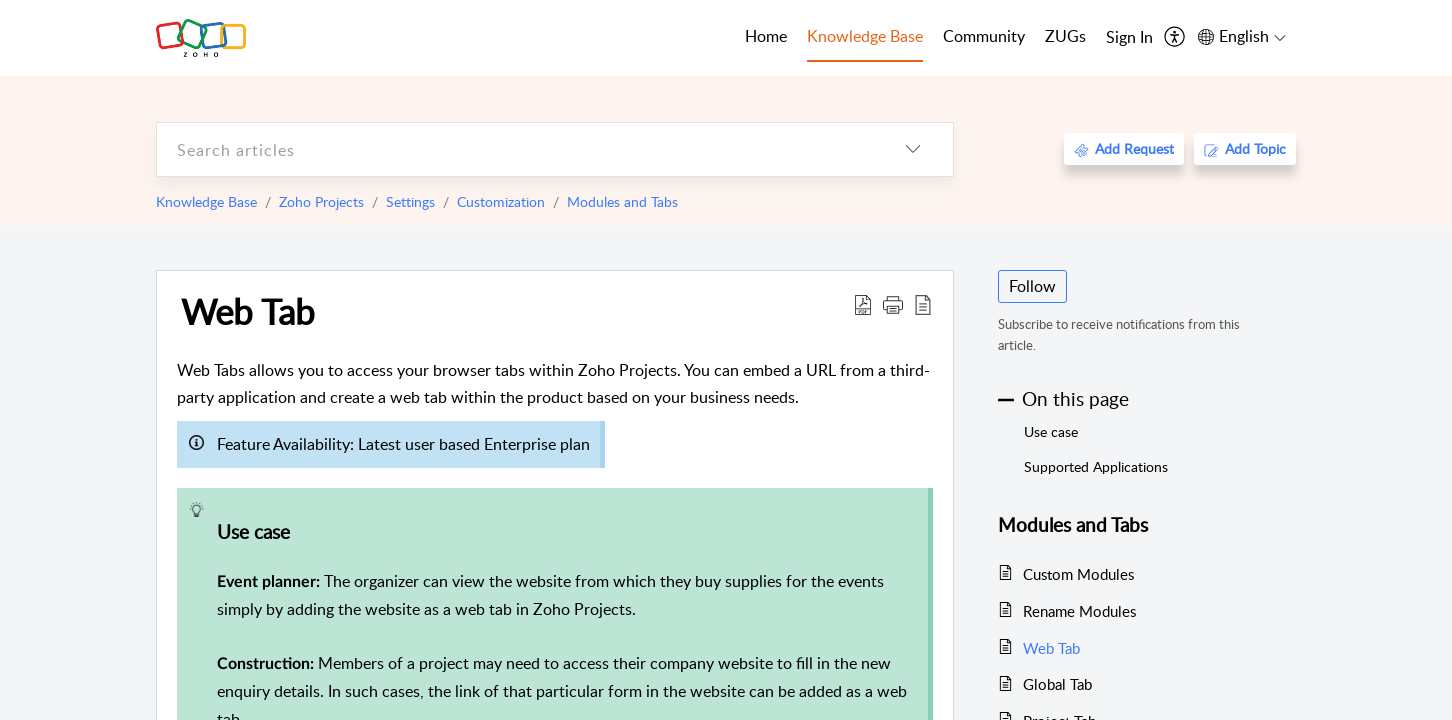  I want to click on ZUGs, so click(1065, 36).